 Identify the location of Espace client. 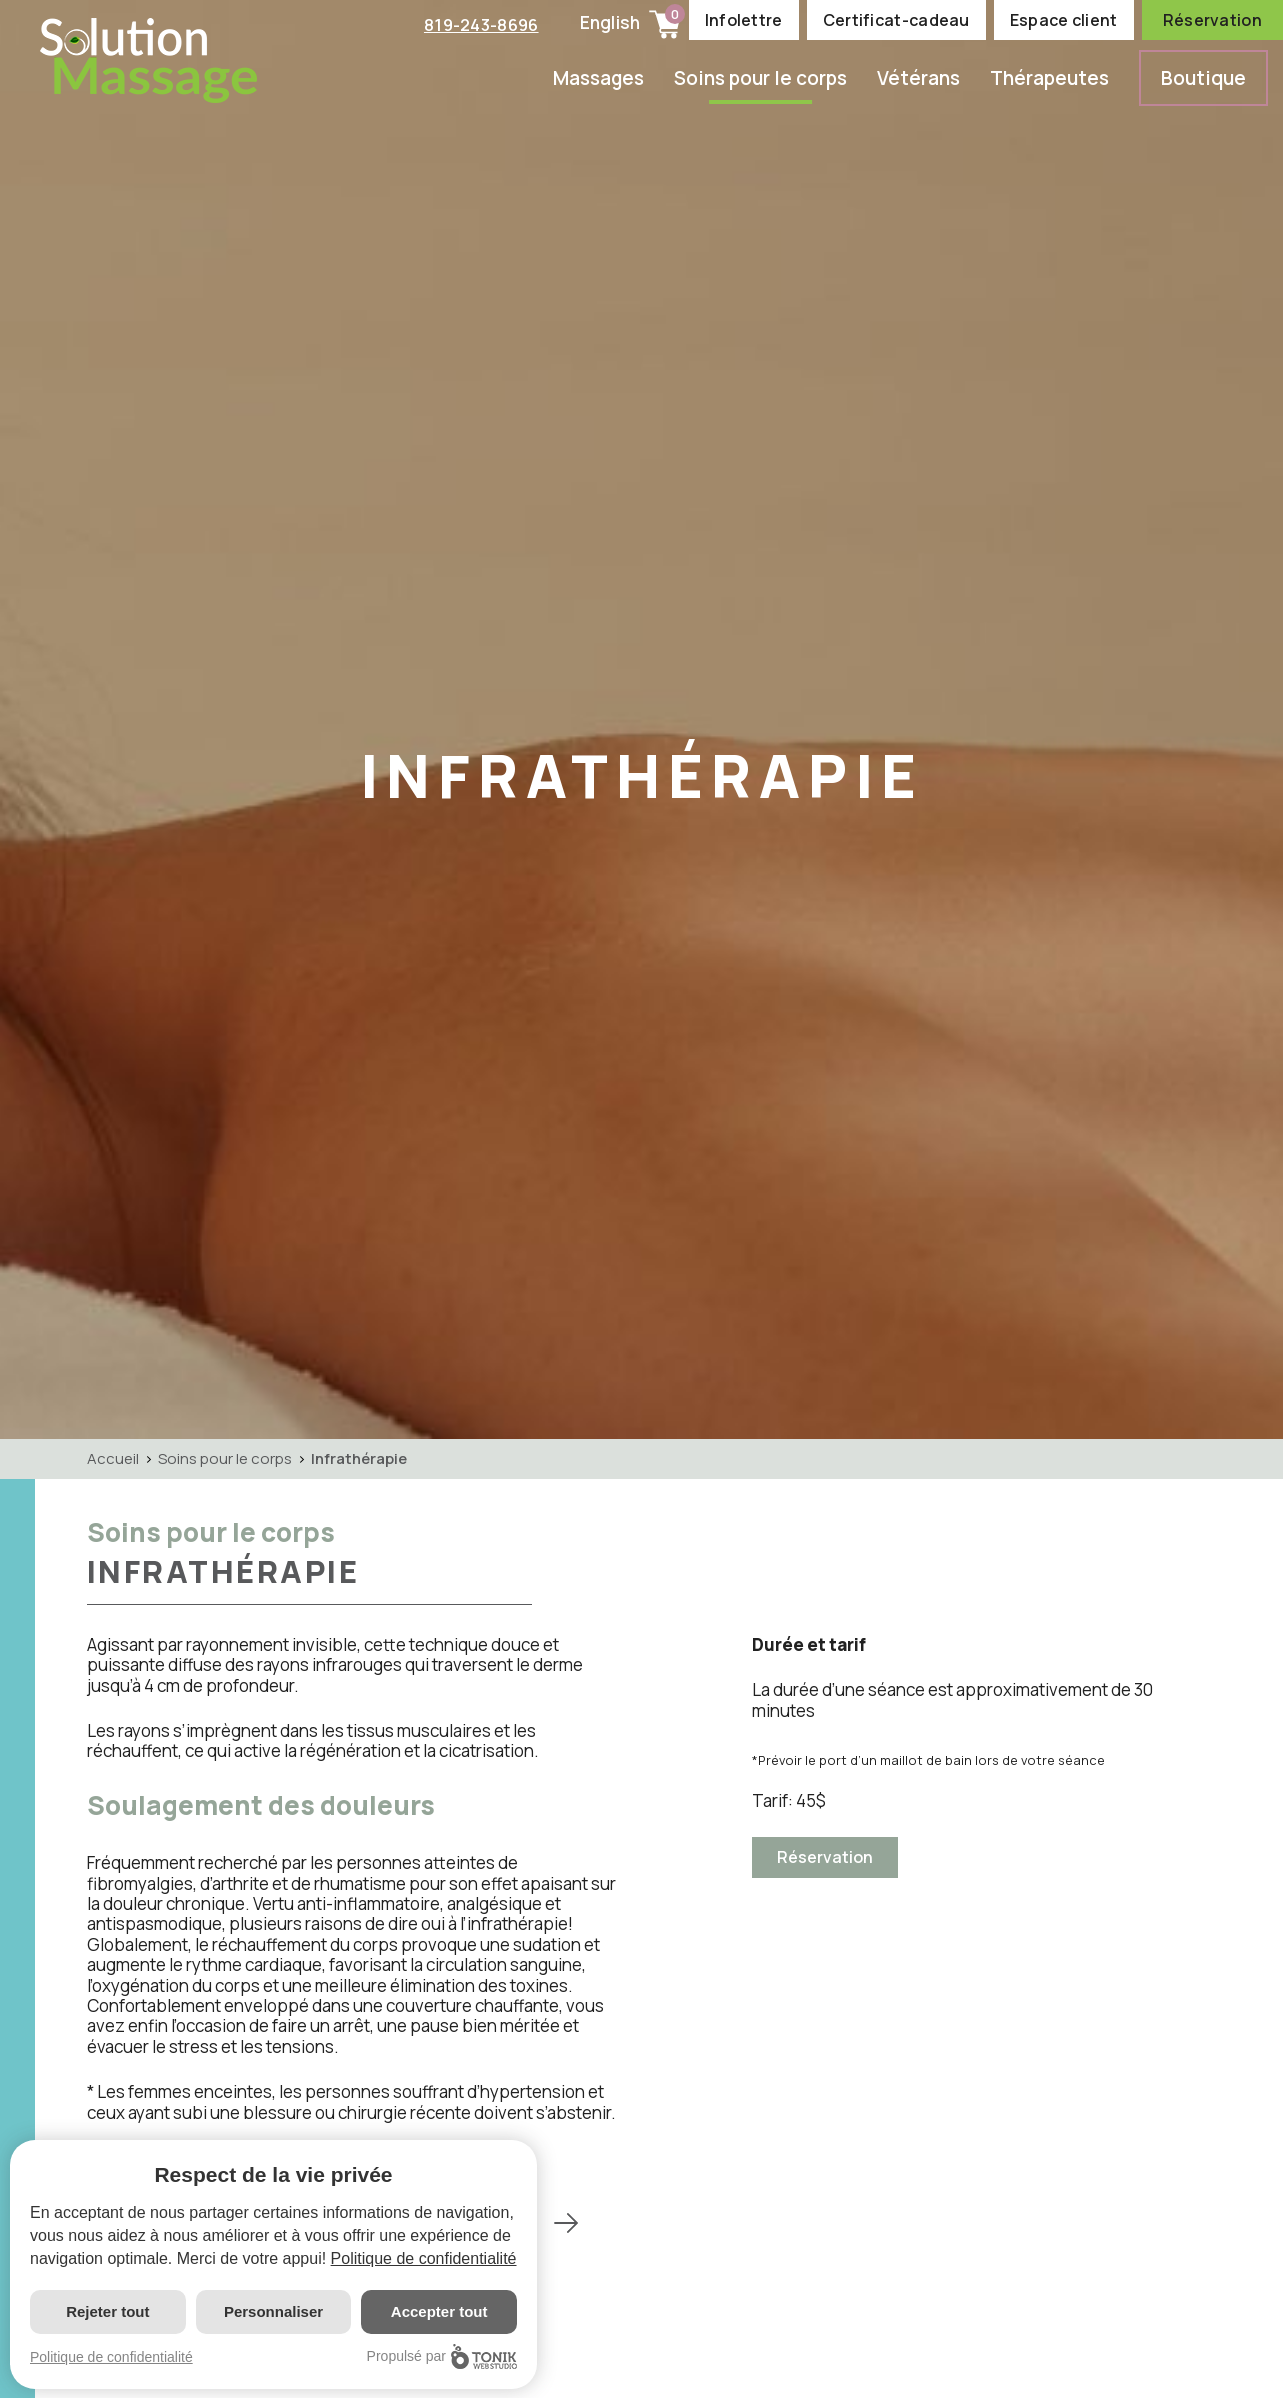
(1064, 20).